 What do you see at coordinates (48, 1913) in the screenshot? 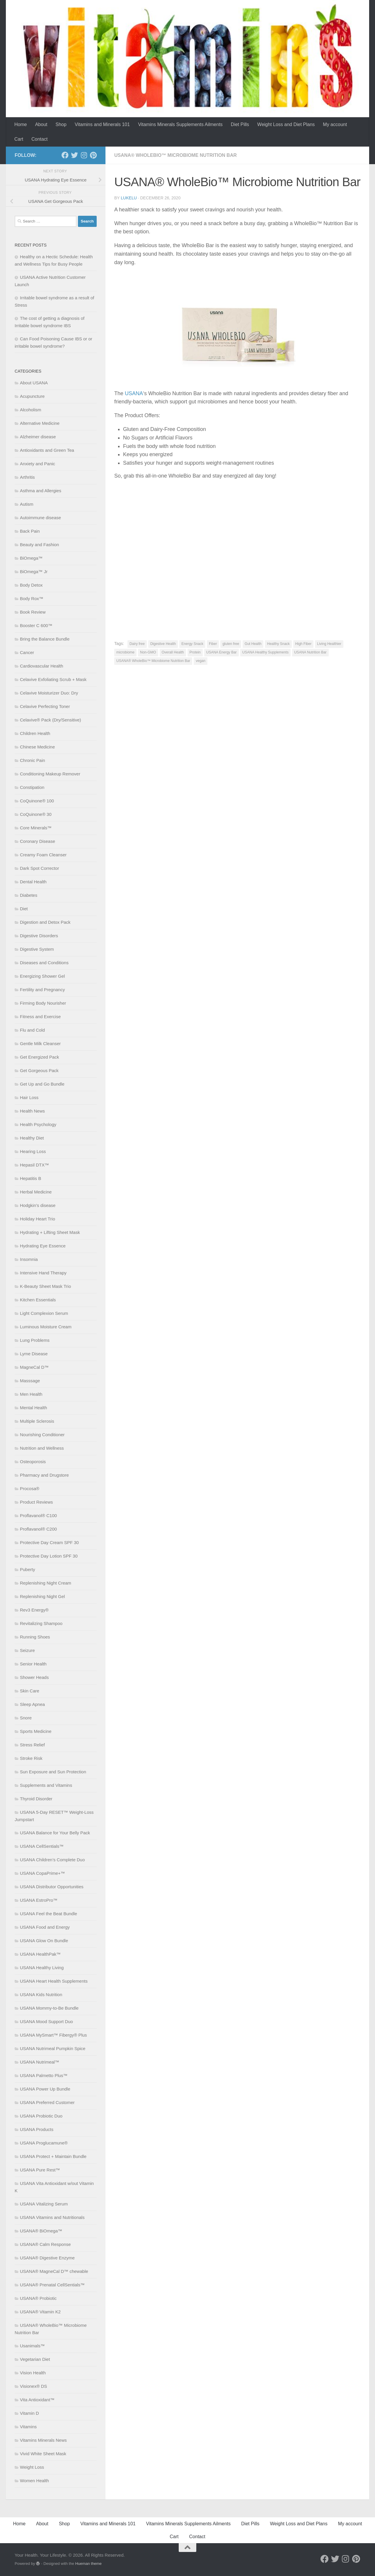
I see `USANA Feel the Beat Bundle` at bounding box center [48, 1913].